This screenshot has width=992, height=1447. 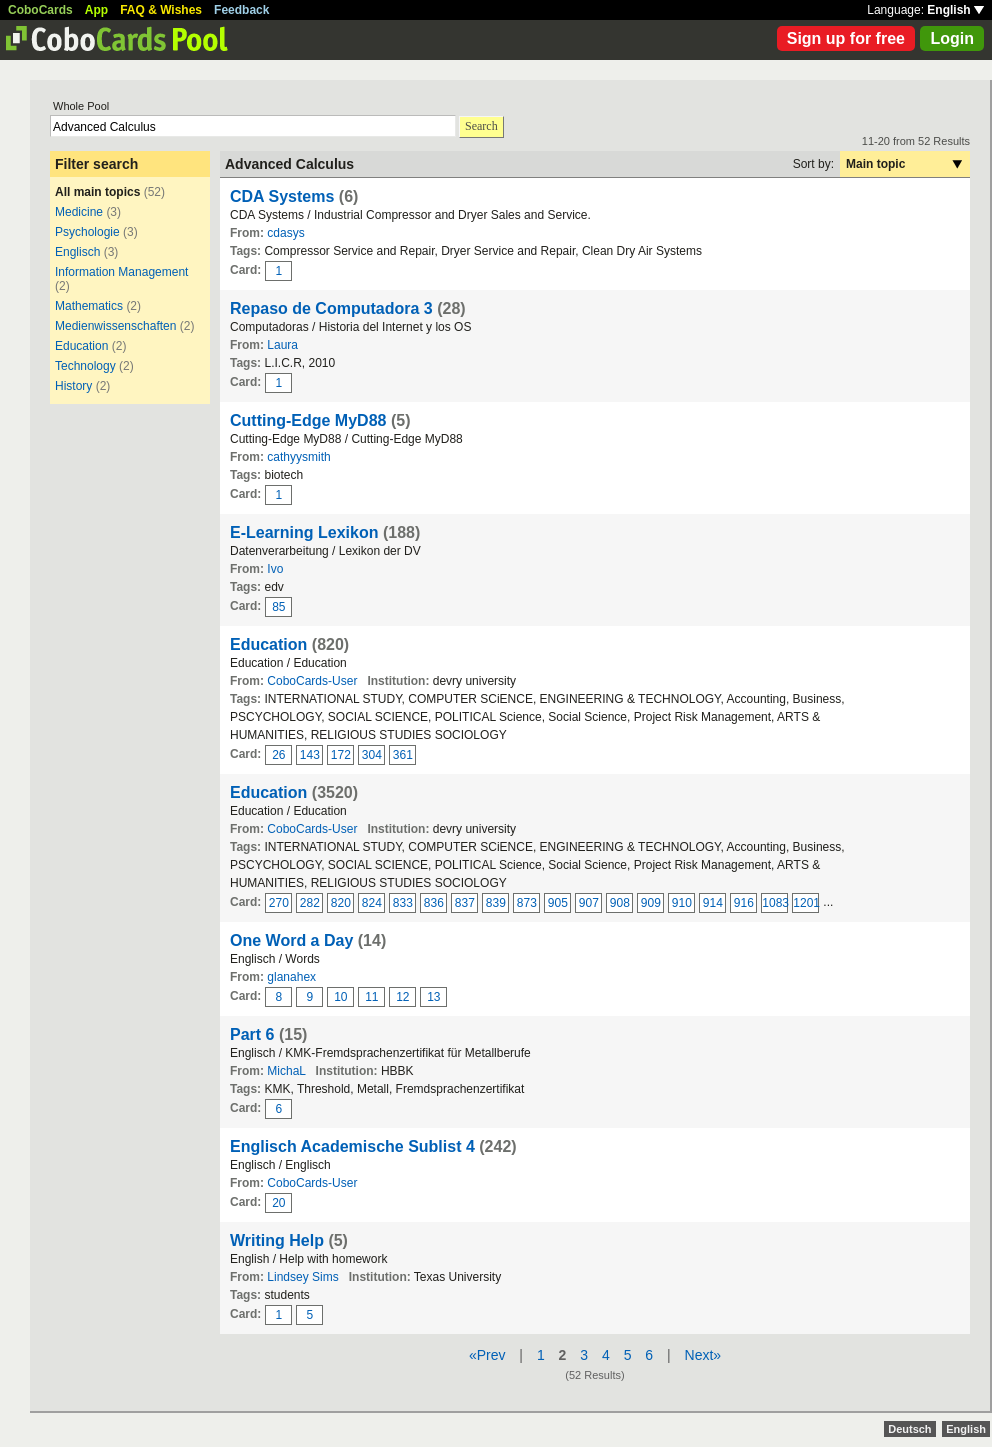 What do you see at coordinates (279, 903) in the screenshot?
I see `270` at bounding box center [279, 903].